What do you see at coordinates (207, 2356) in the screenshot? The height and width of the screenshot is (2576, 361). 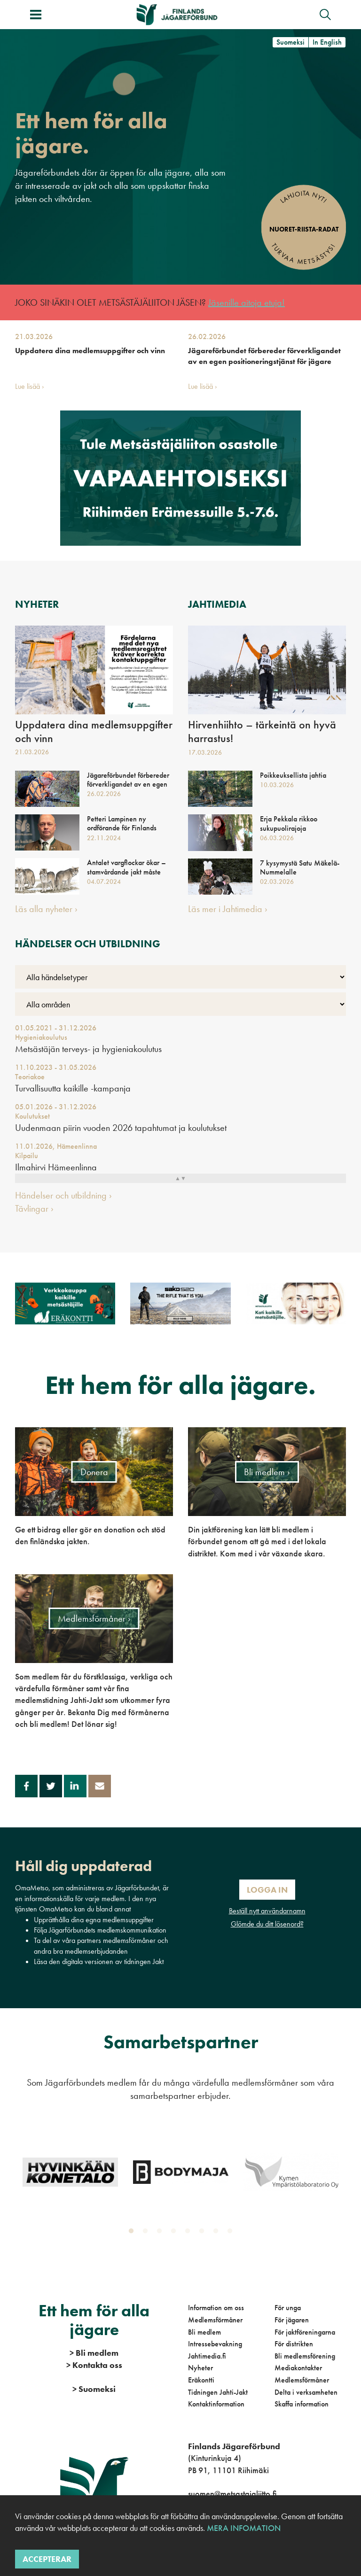 I see `Jahtimedia.fi` at bounding box center [207, 2356].